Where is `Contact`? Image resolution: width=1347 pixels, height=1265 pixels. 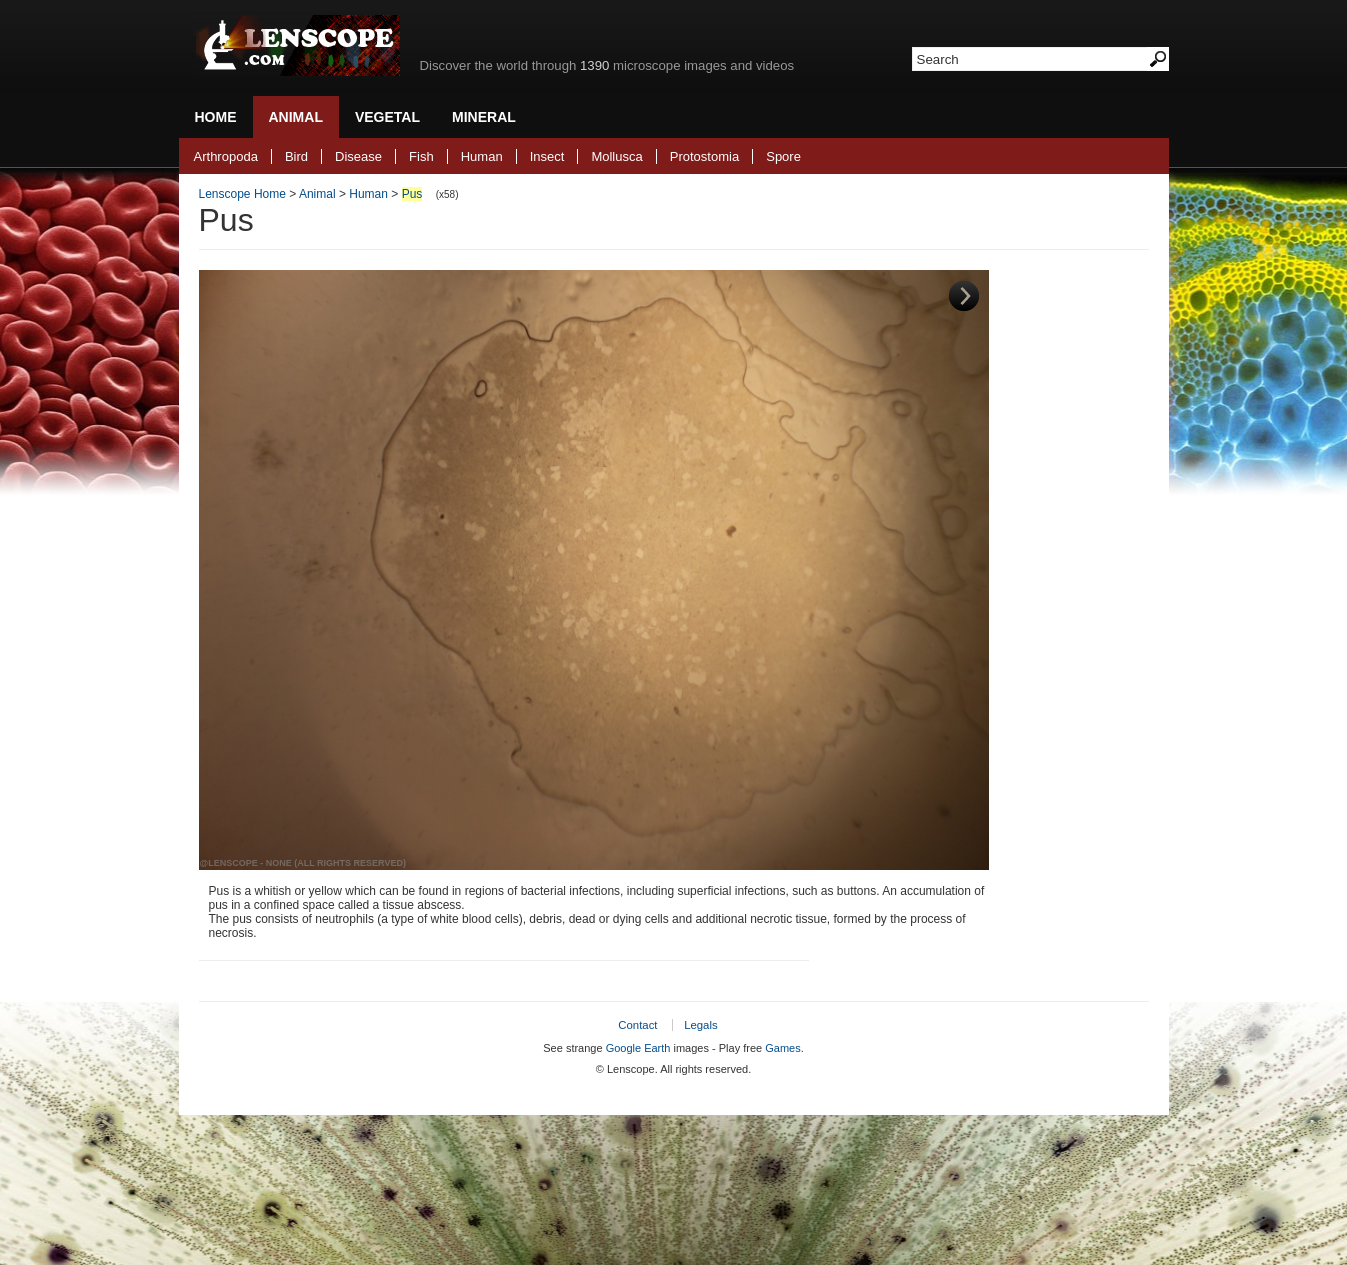
Contact is located at coordinates (637, 1025).